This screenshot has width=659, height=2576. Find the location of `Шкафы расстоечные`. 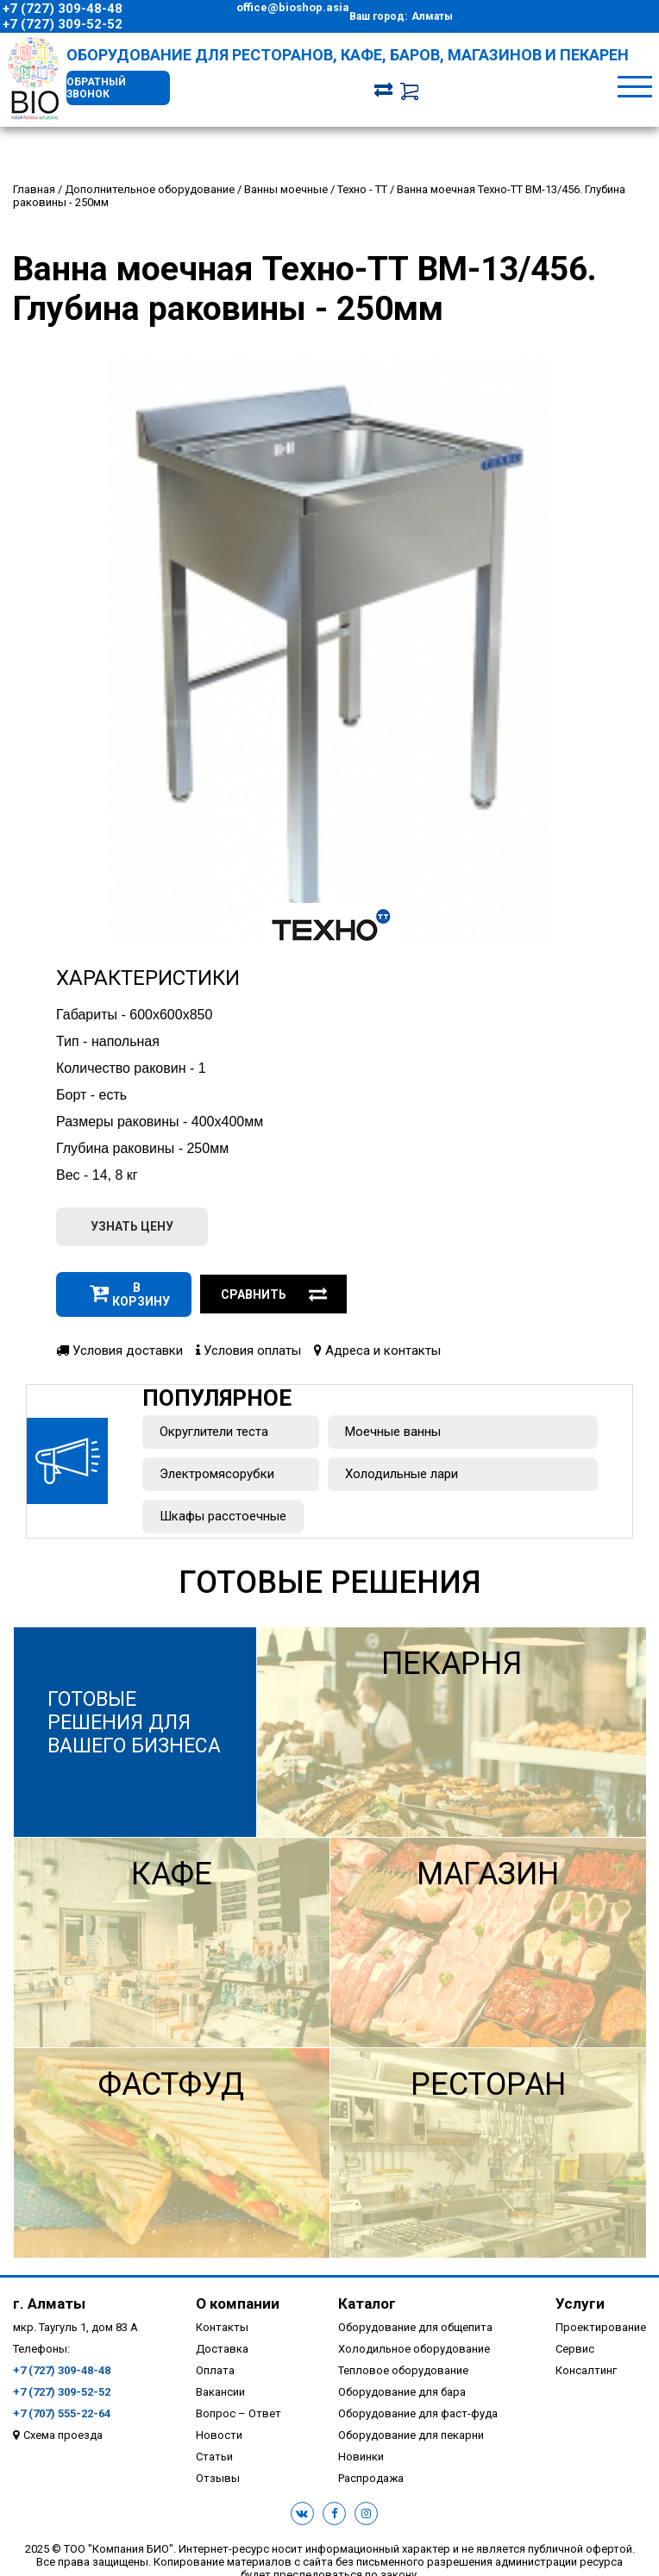

Шкафы расстоечные is located at coordinates (223, 1516).